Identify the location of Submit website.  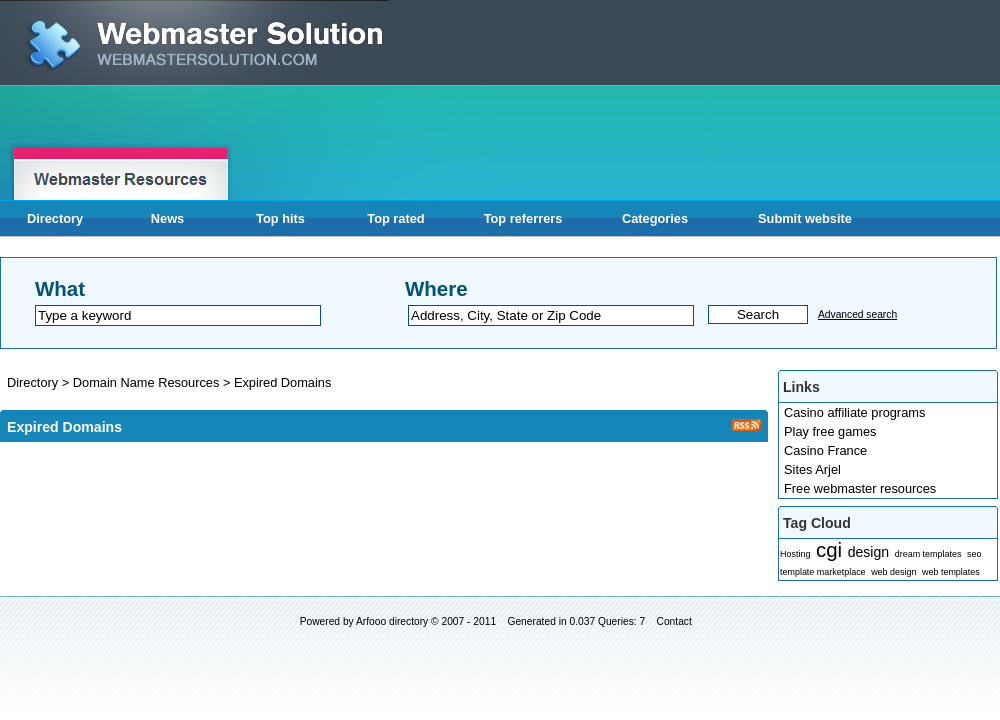
(805, 218).